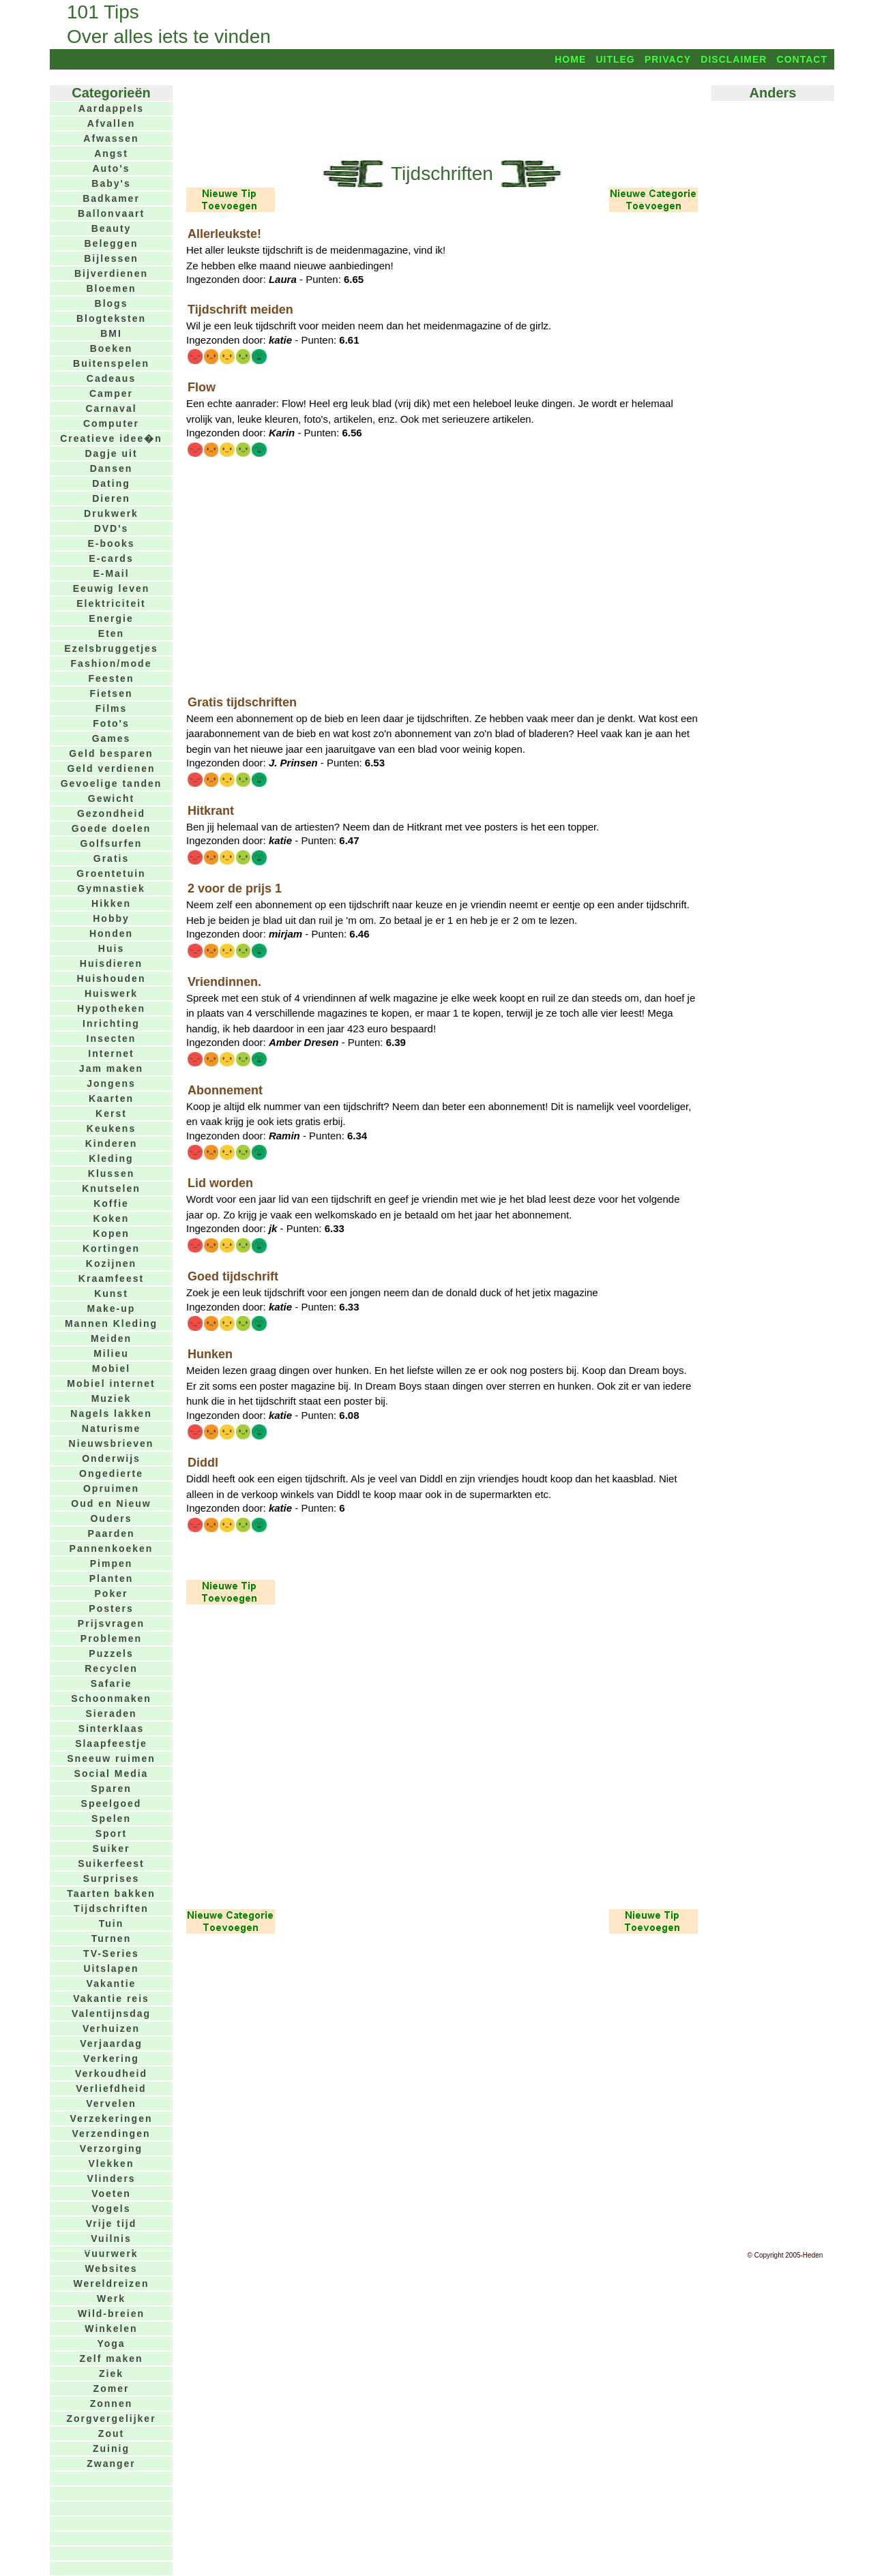  What do you see at coordinates (111, 1323) in the screenshot?
I see `Mannen Kleding` at bounding box center [111, 1323].